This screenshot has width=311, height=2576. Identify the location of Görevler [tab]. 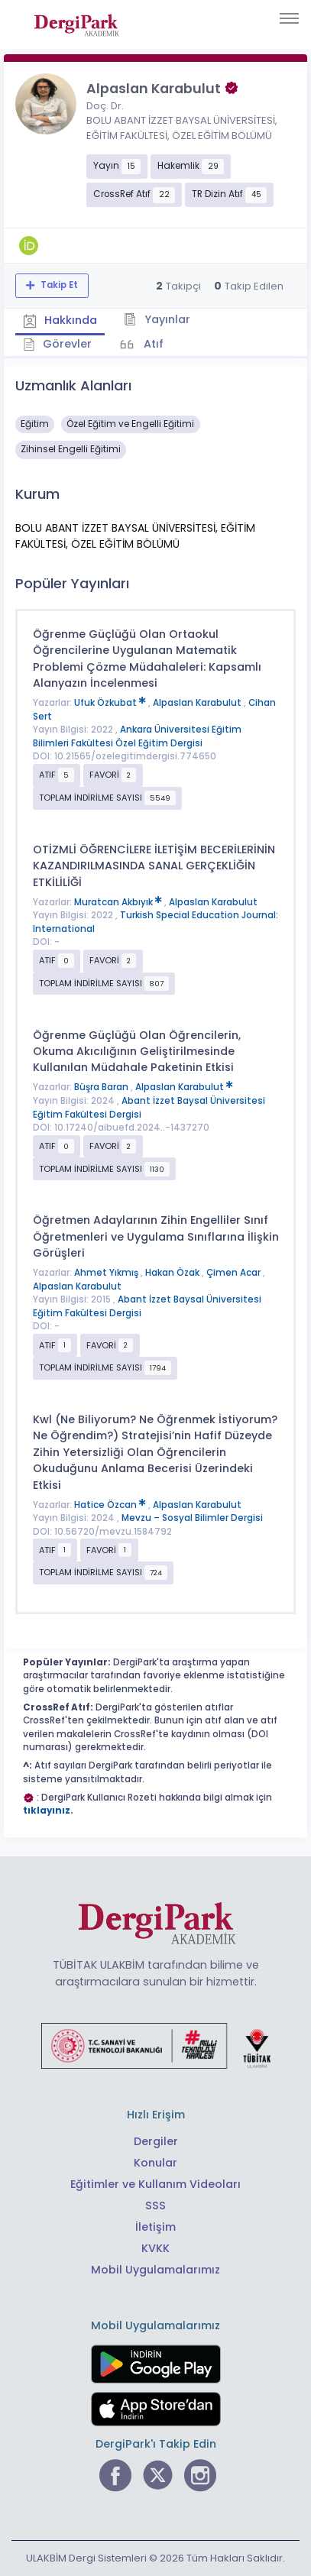
(57, 343).